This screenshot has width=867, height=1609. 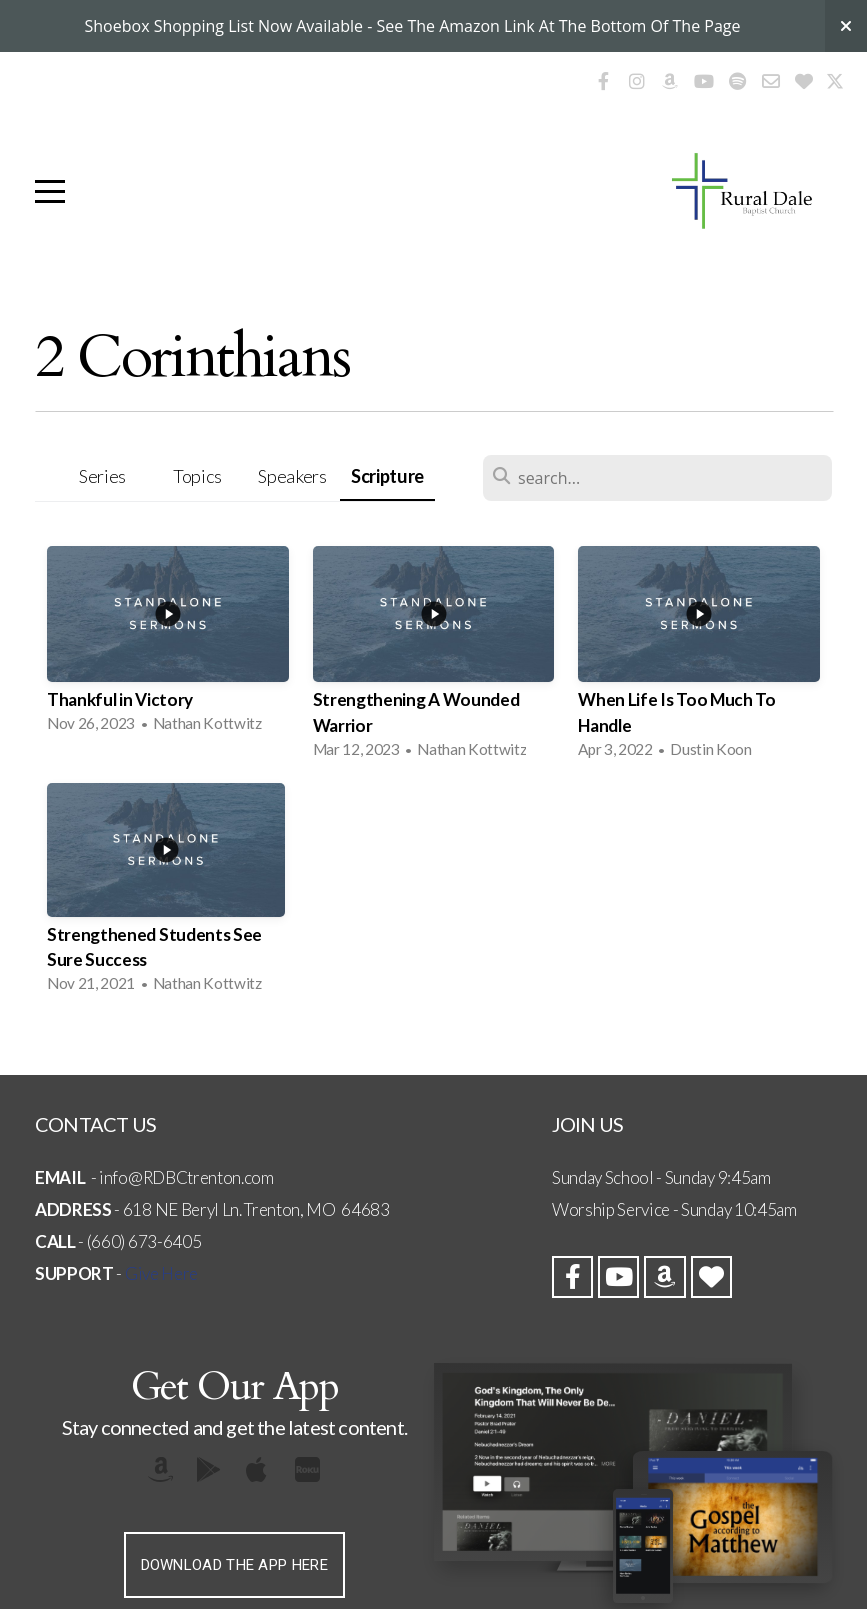 I want to click on Download The App Here, so click(x=234, y=1565).